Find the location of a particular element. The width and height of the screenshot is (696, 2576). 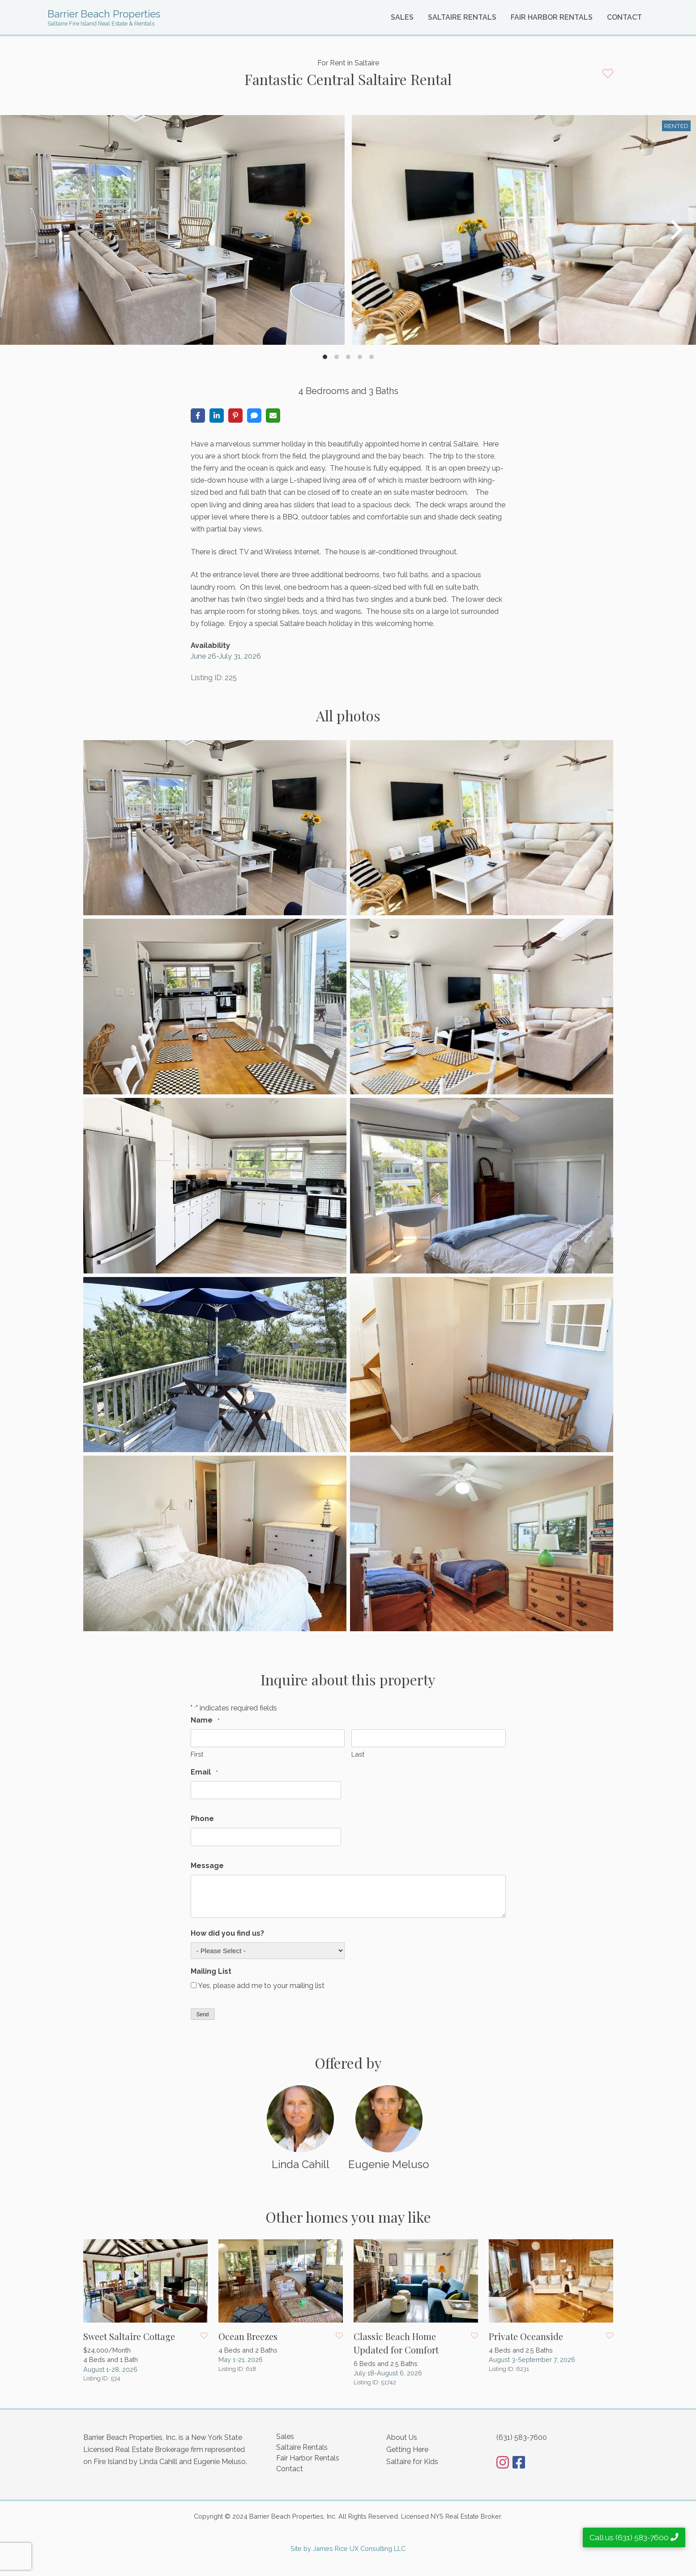

Ocean Breezes is located at coordinates (248, 2336).